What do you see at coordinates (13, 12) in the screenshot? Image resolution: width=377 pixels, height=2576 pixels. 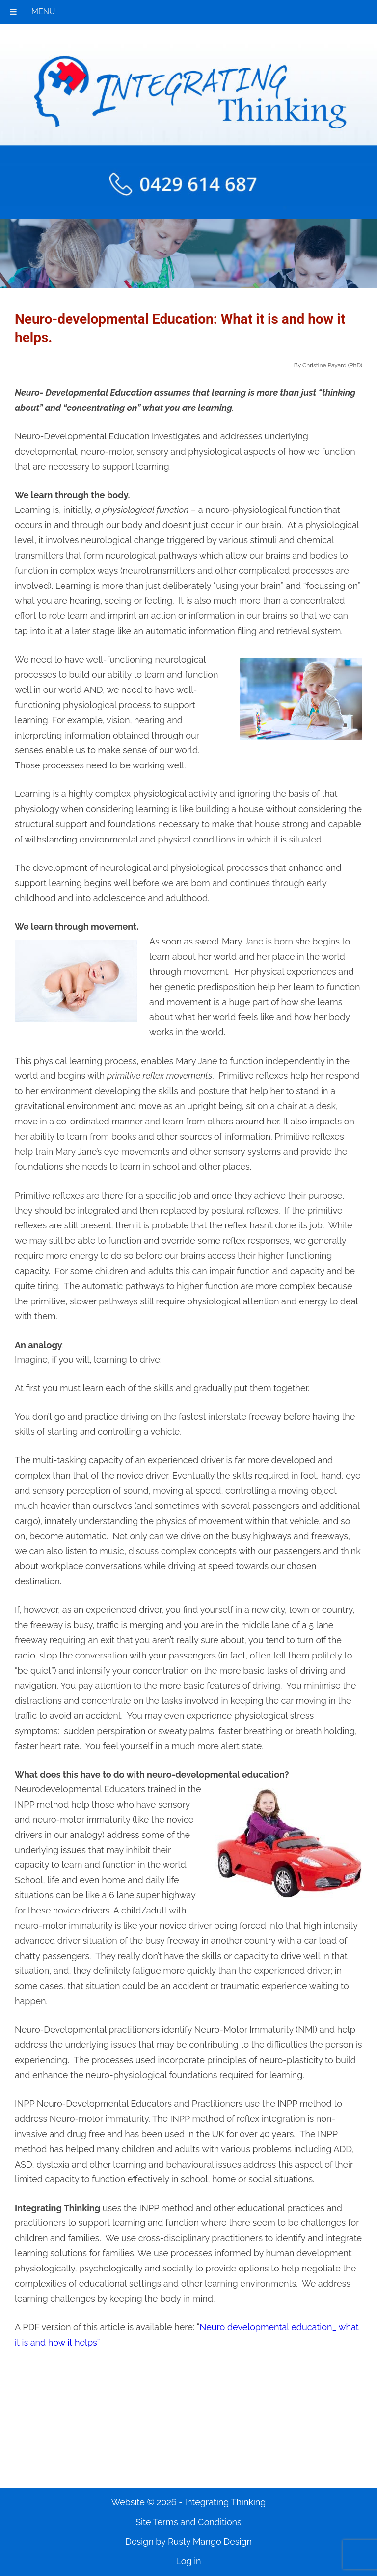 I see `[Toggle Menu]` at bounding box center [13, 12].